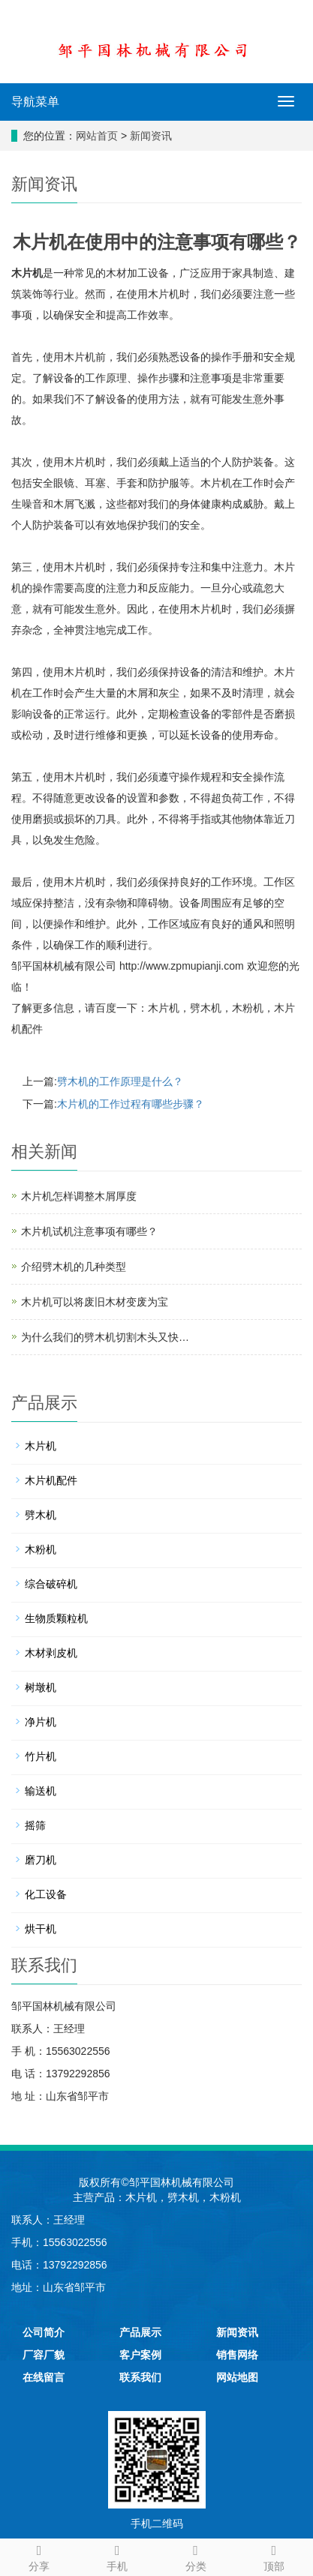 The width and height of the screenshot is (313, 2576). What do you see at coordinates (205, 1008) in the screenshot?
I see `劈木机` at bounding box center [205, 1008].